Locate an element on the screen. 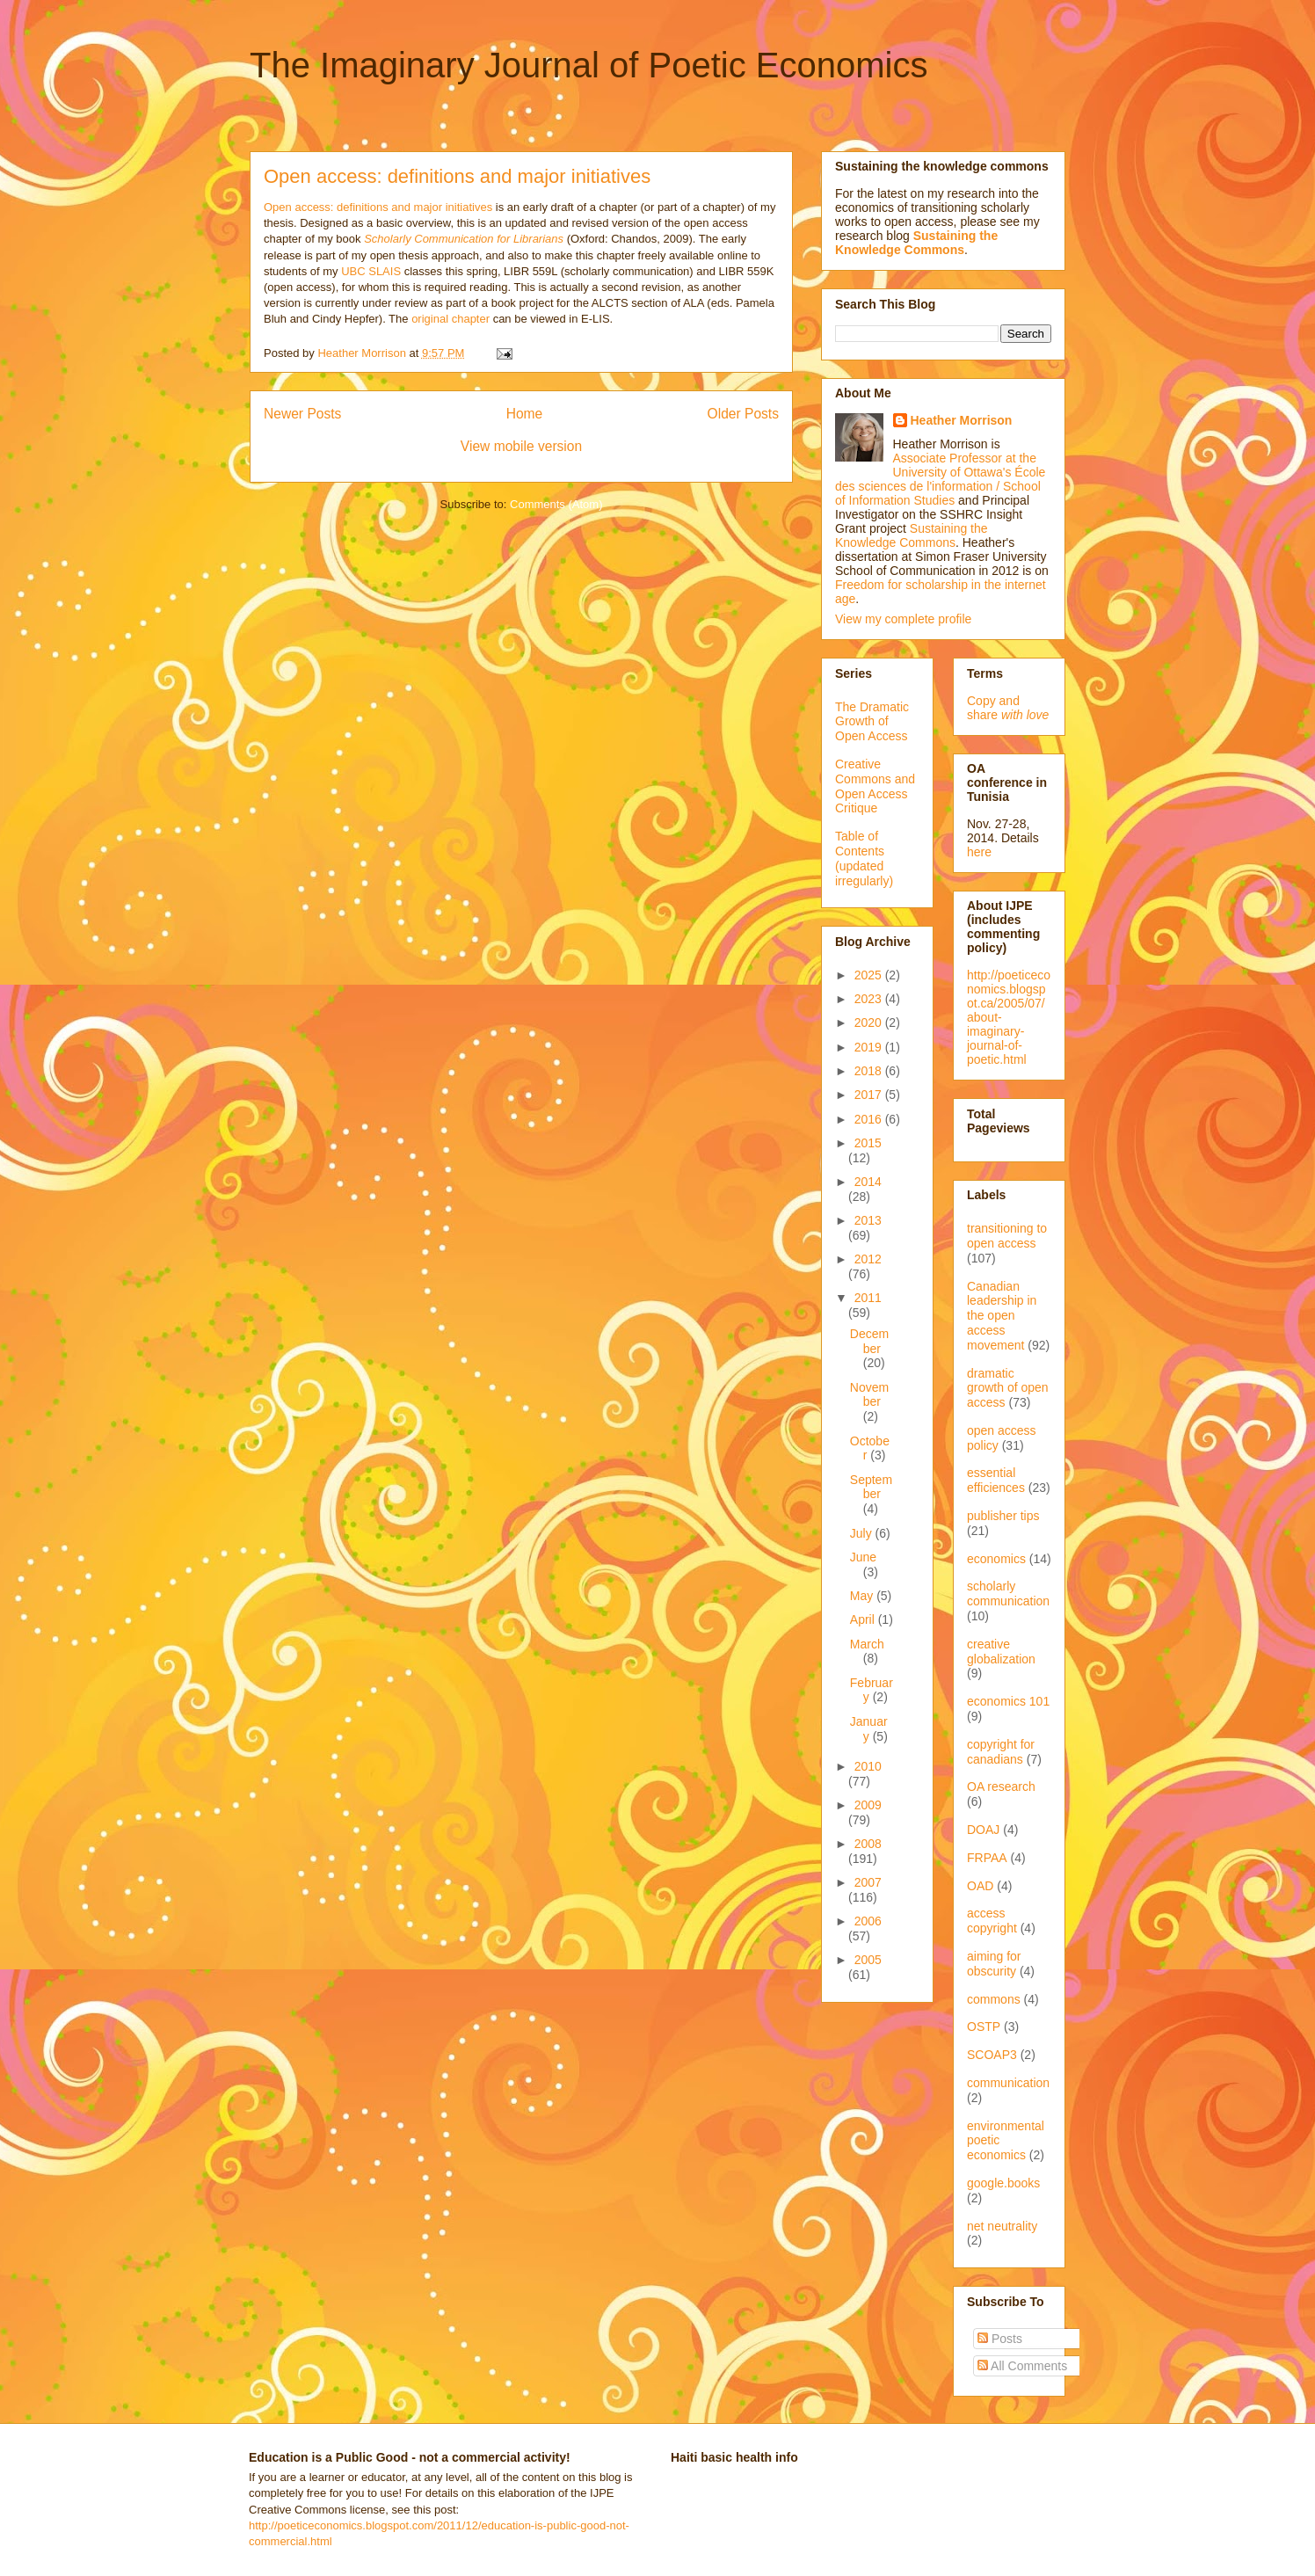 The width and height of the screenshot is (1315, 2576). Creative Commons and Open Access Critique is located at coordinates (875, 786).